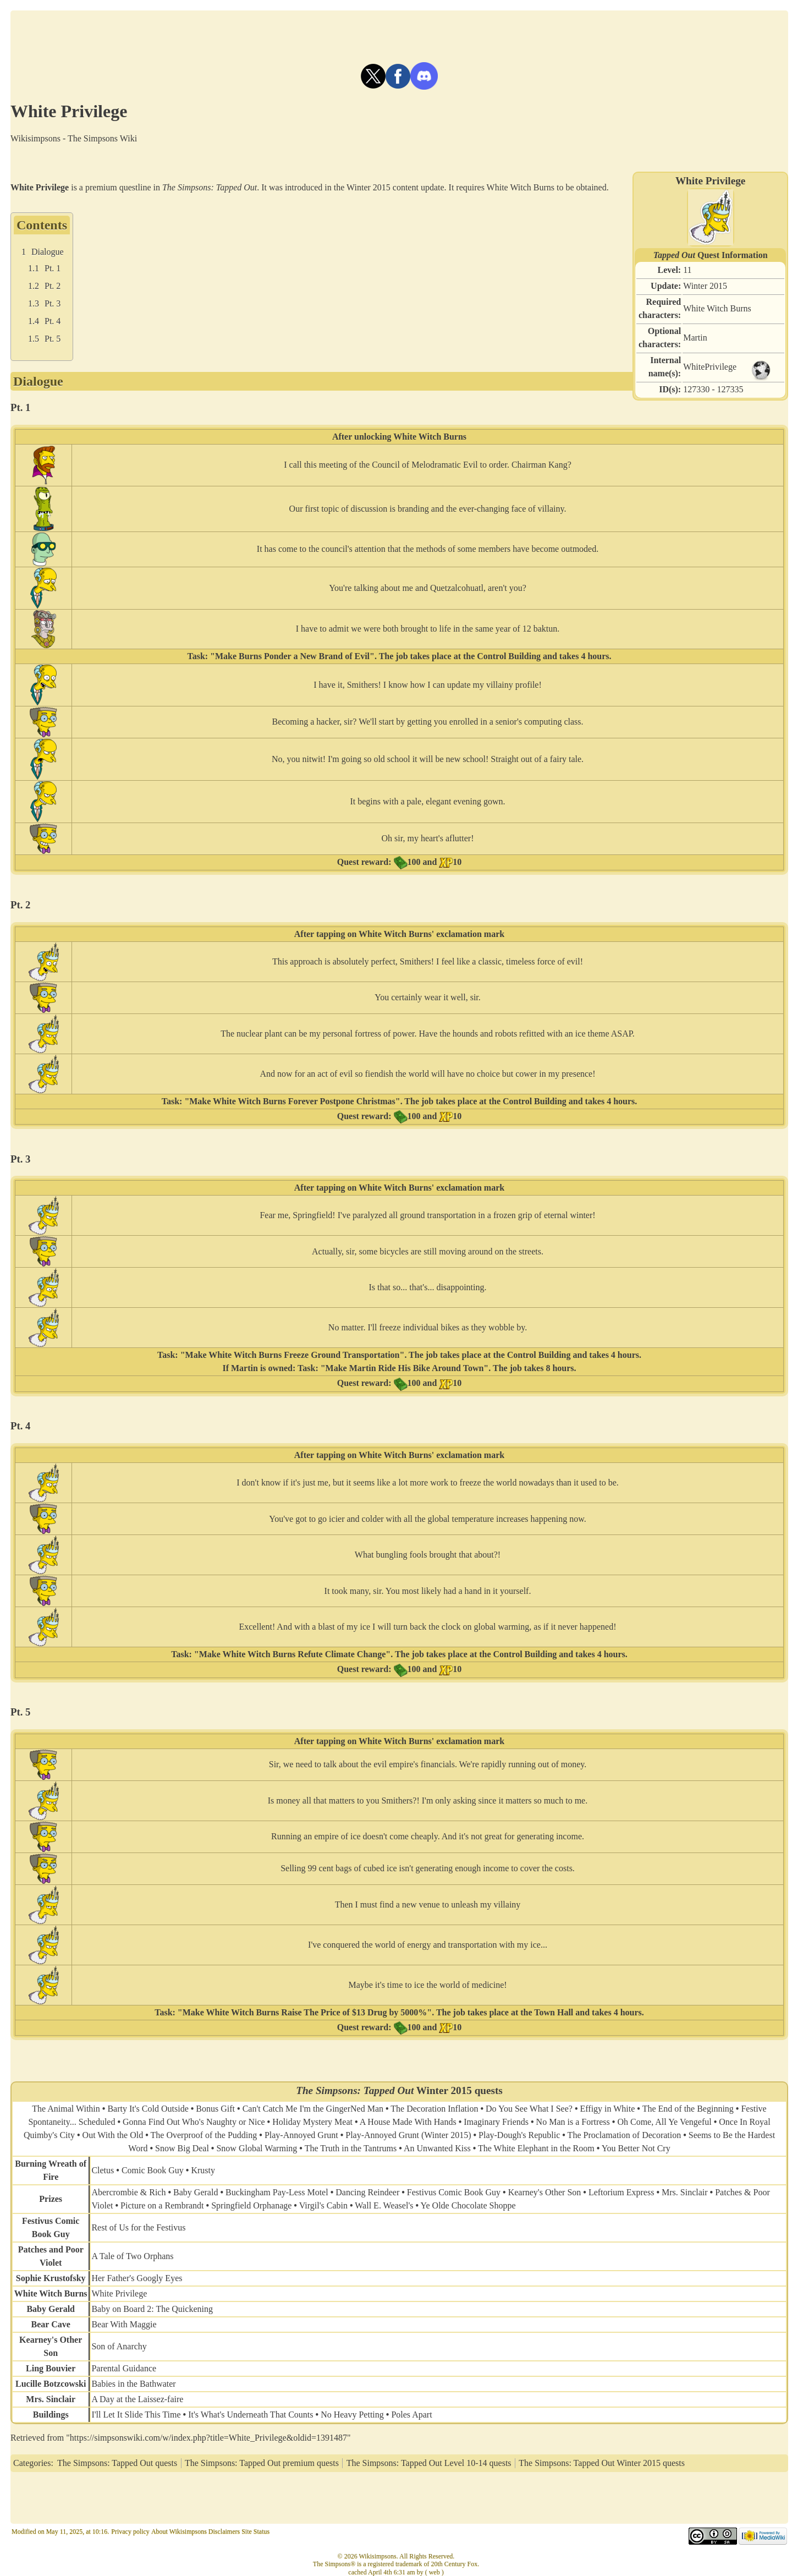 The height and width of the screenshot is (2576, 792). Describe the element at coordinates (133, 2383) in the screenshot. I see `Babies in the Bathwater` at that location.